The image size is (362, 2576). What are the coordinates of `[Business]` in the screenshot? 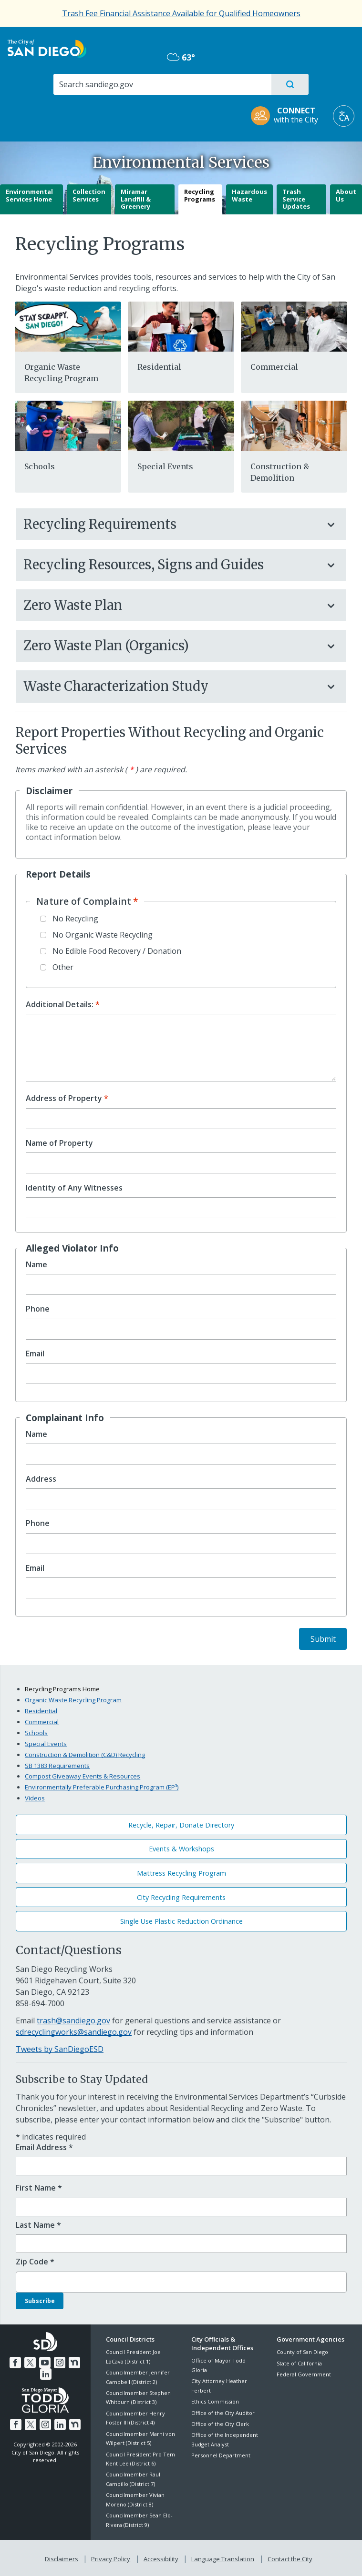 It's located at (294, 326).